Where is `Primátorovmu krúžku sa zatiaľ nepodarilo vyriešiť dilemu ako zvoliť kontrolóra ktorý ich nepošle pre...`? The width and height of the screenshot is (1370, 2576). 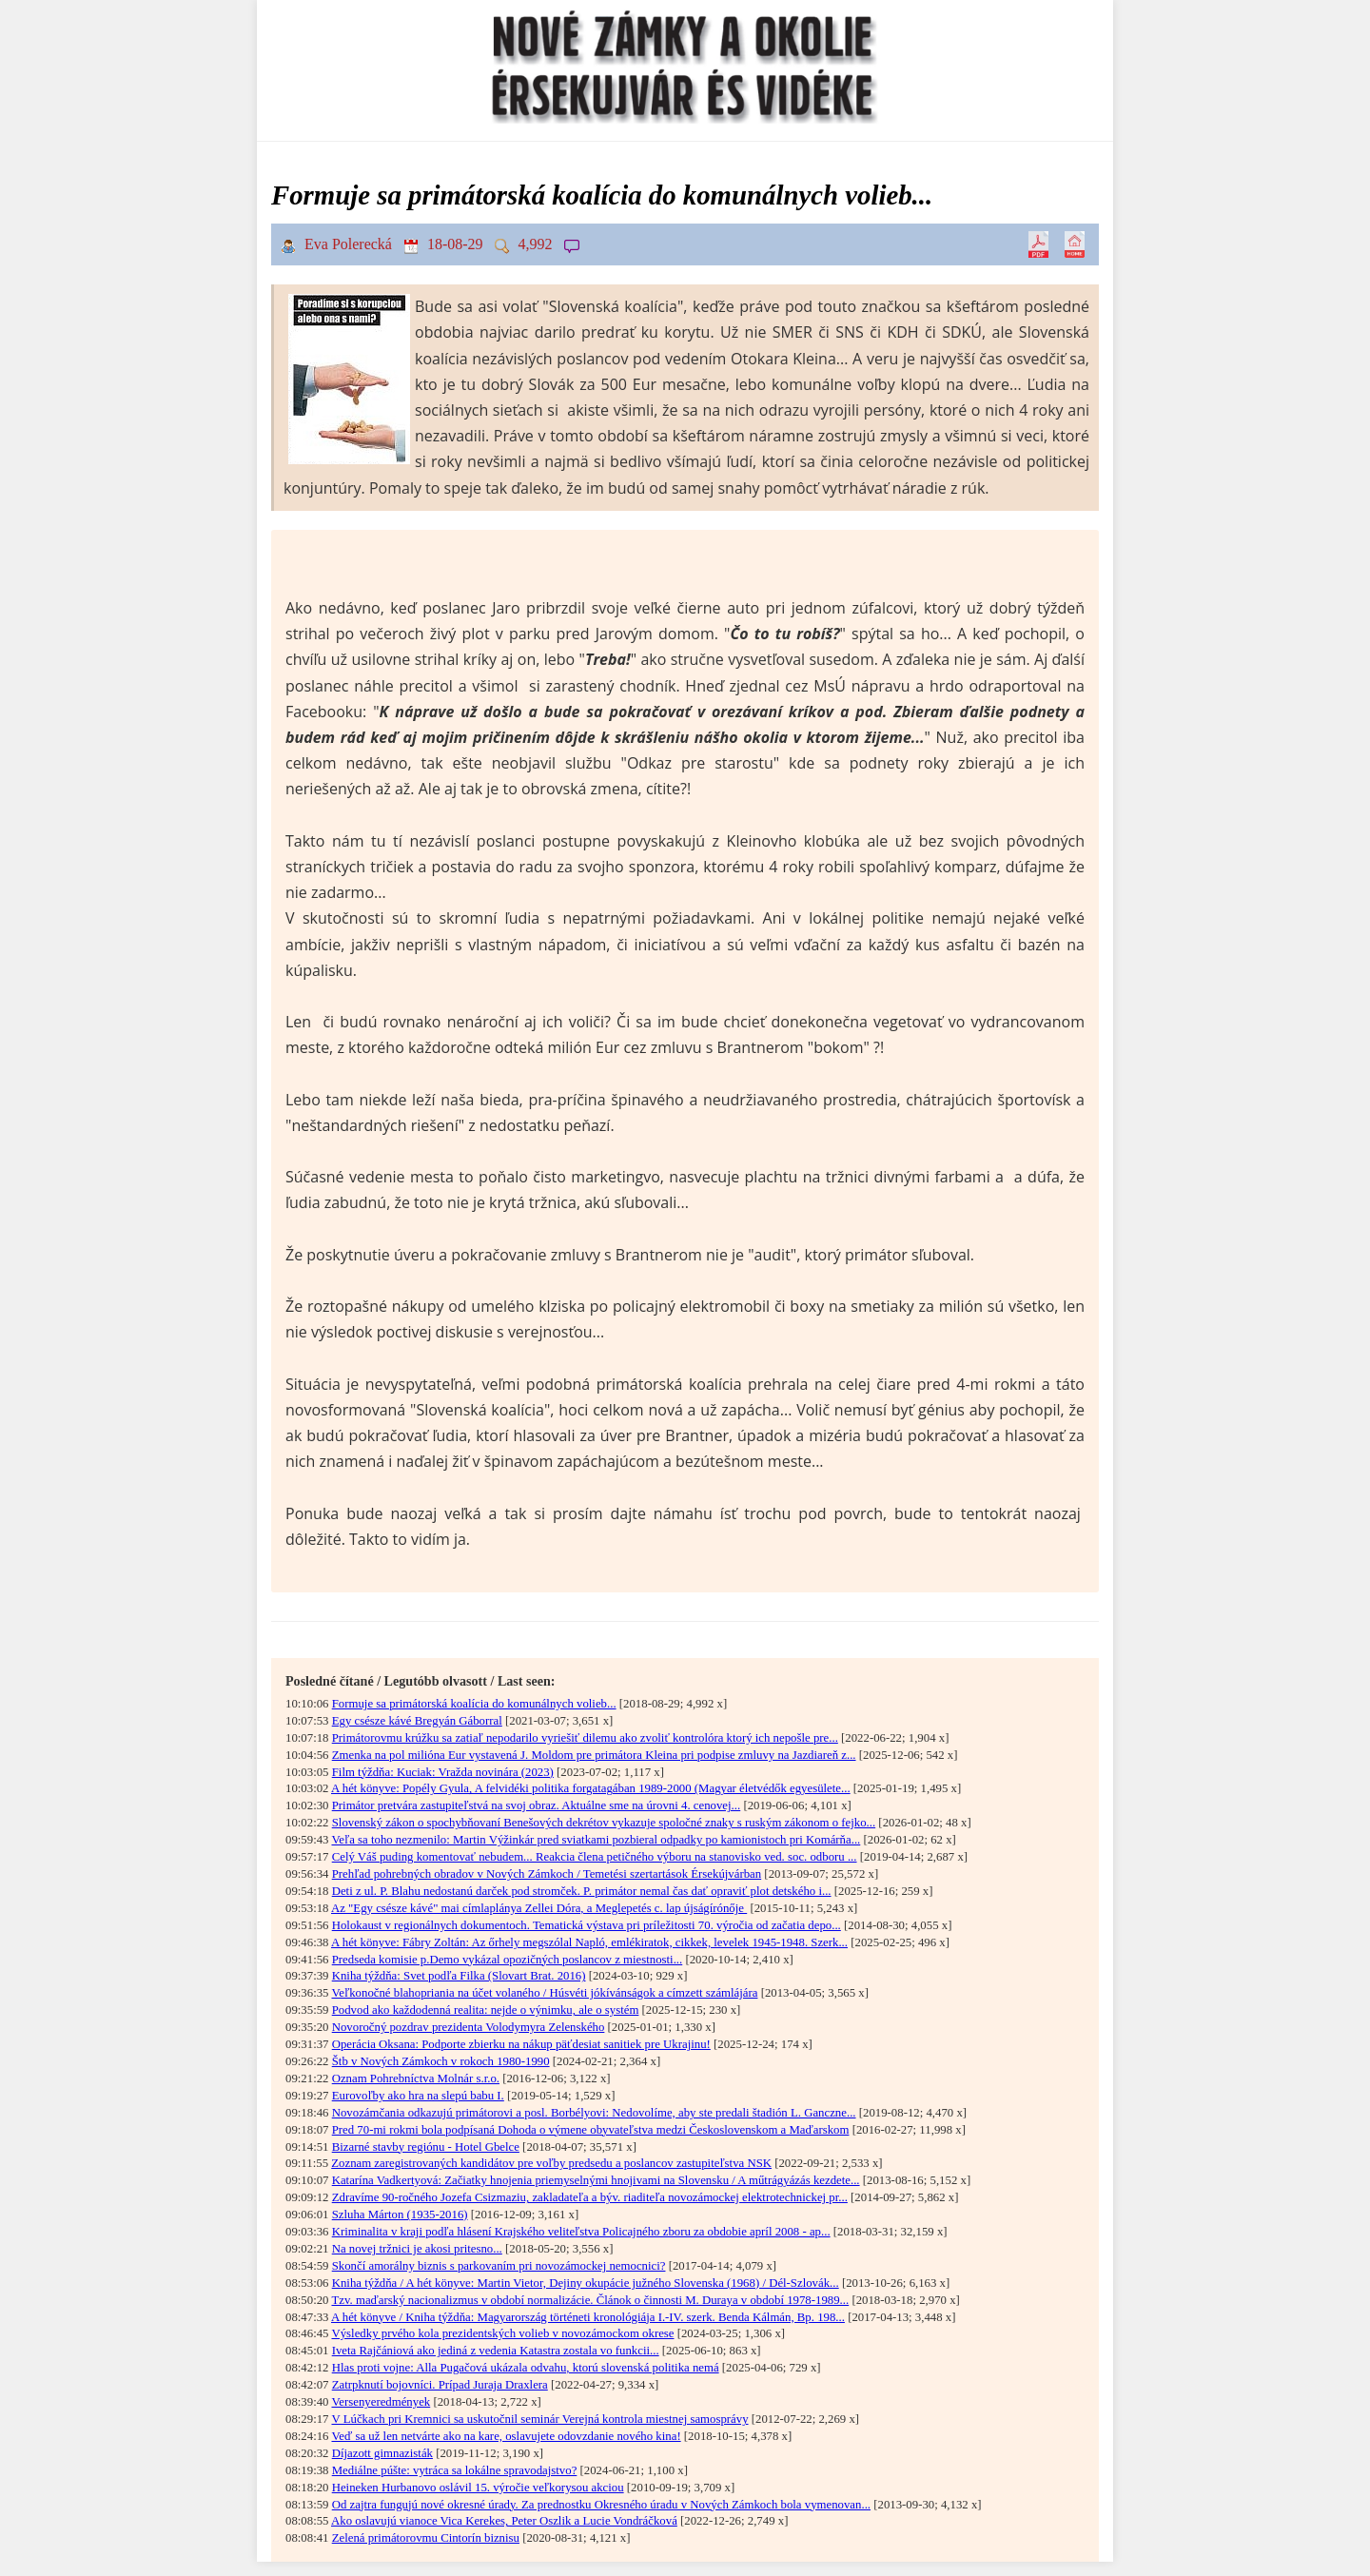
Primátorovmu krúžku sa zatiaľ nepodarilo vyriešiť dilemu ako zvoliť kontrolóra ktorý ich nepošle pre... is located at coordinates (585, 1738).